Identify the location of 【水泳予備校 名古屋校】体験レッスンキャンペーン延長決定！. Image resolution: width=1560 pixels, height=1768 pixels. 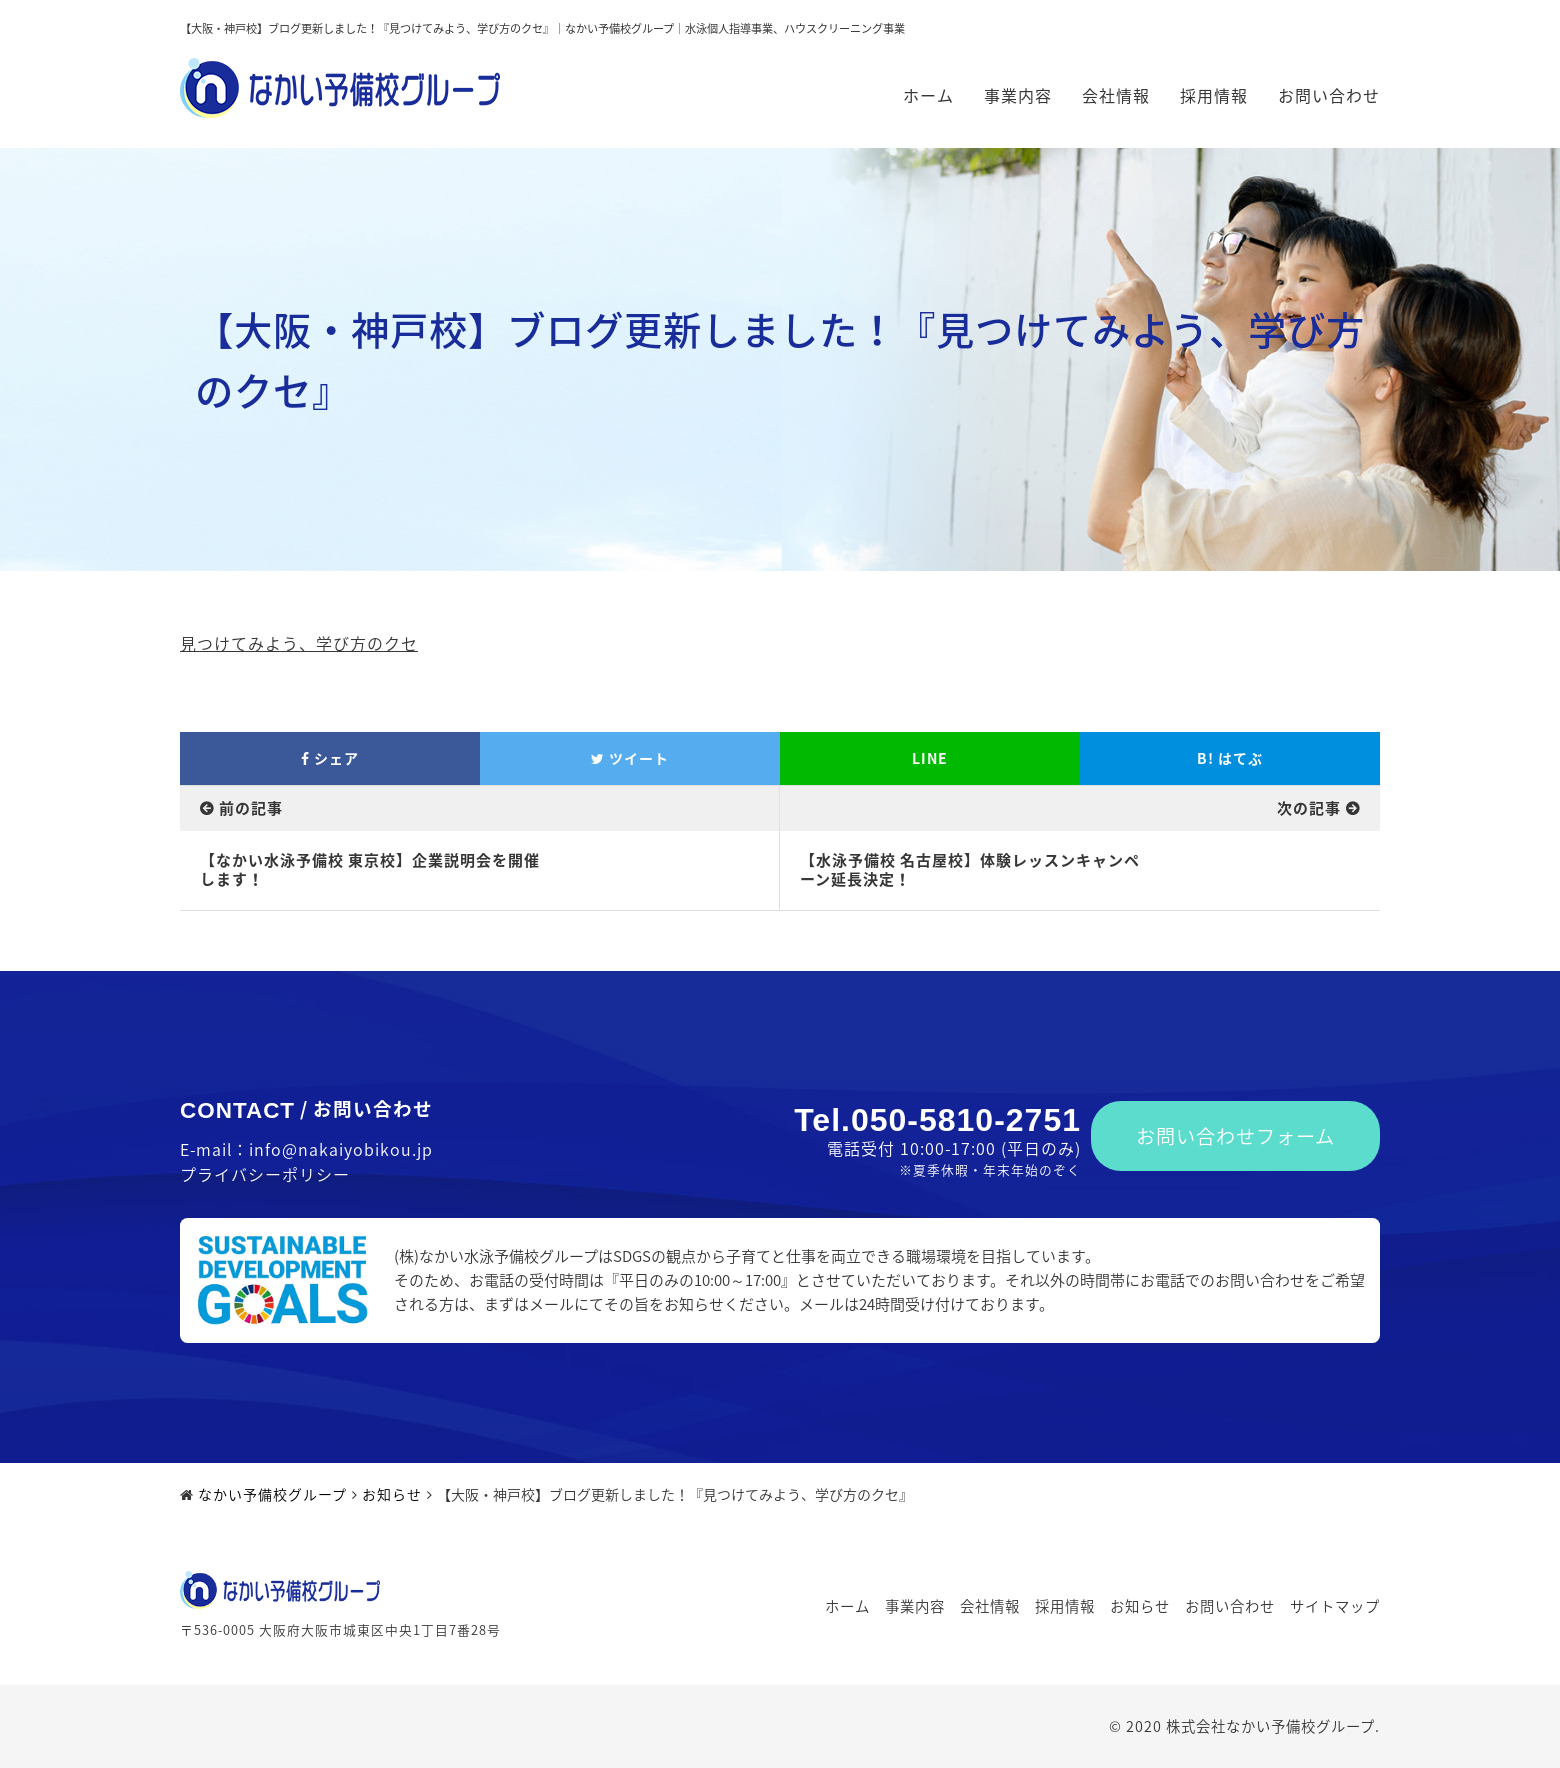
(970, 870).